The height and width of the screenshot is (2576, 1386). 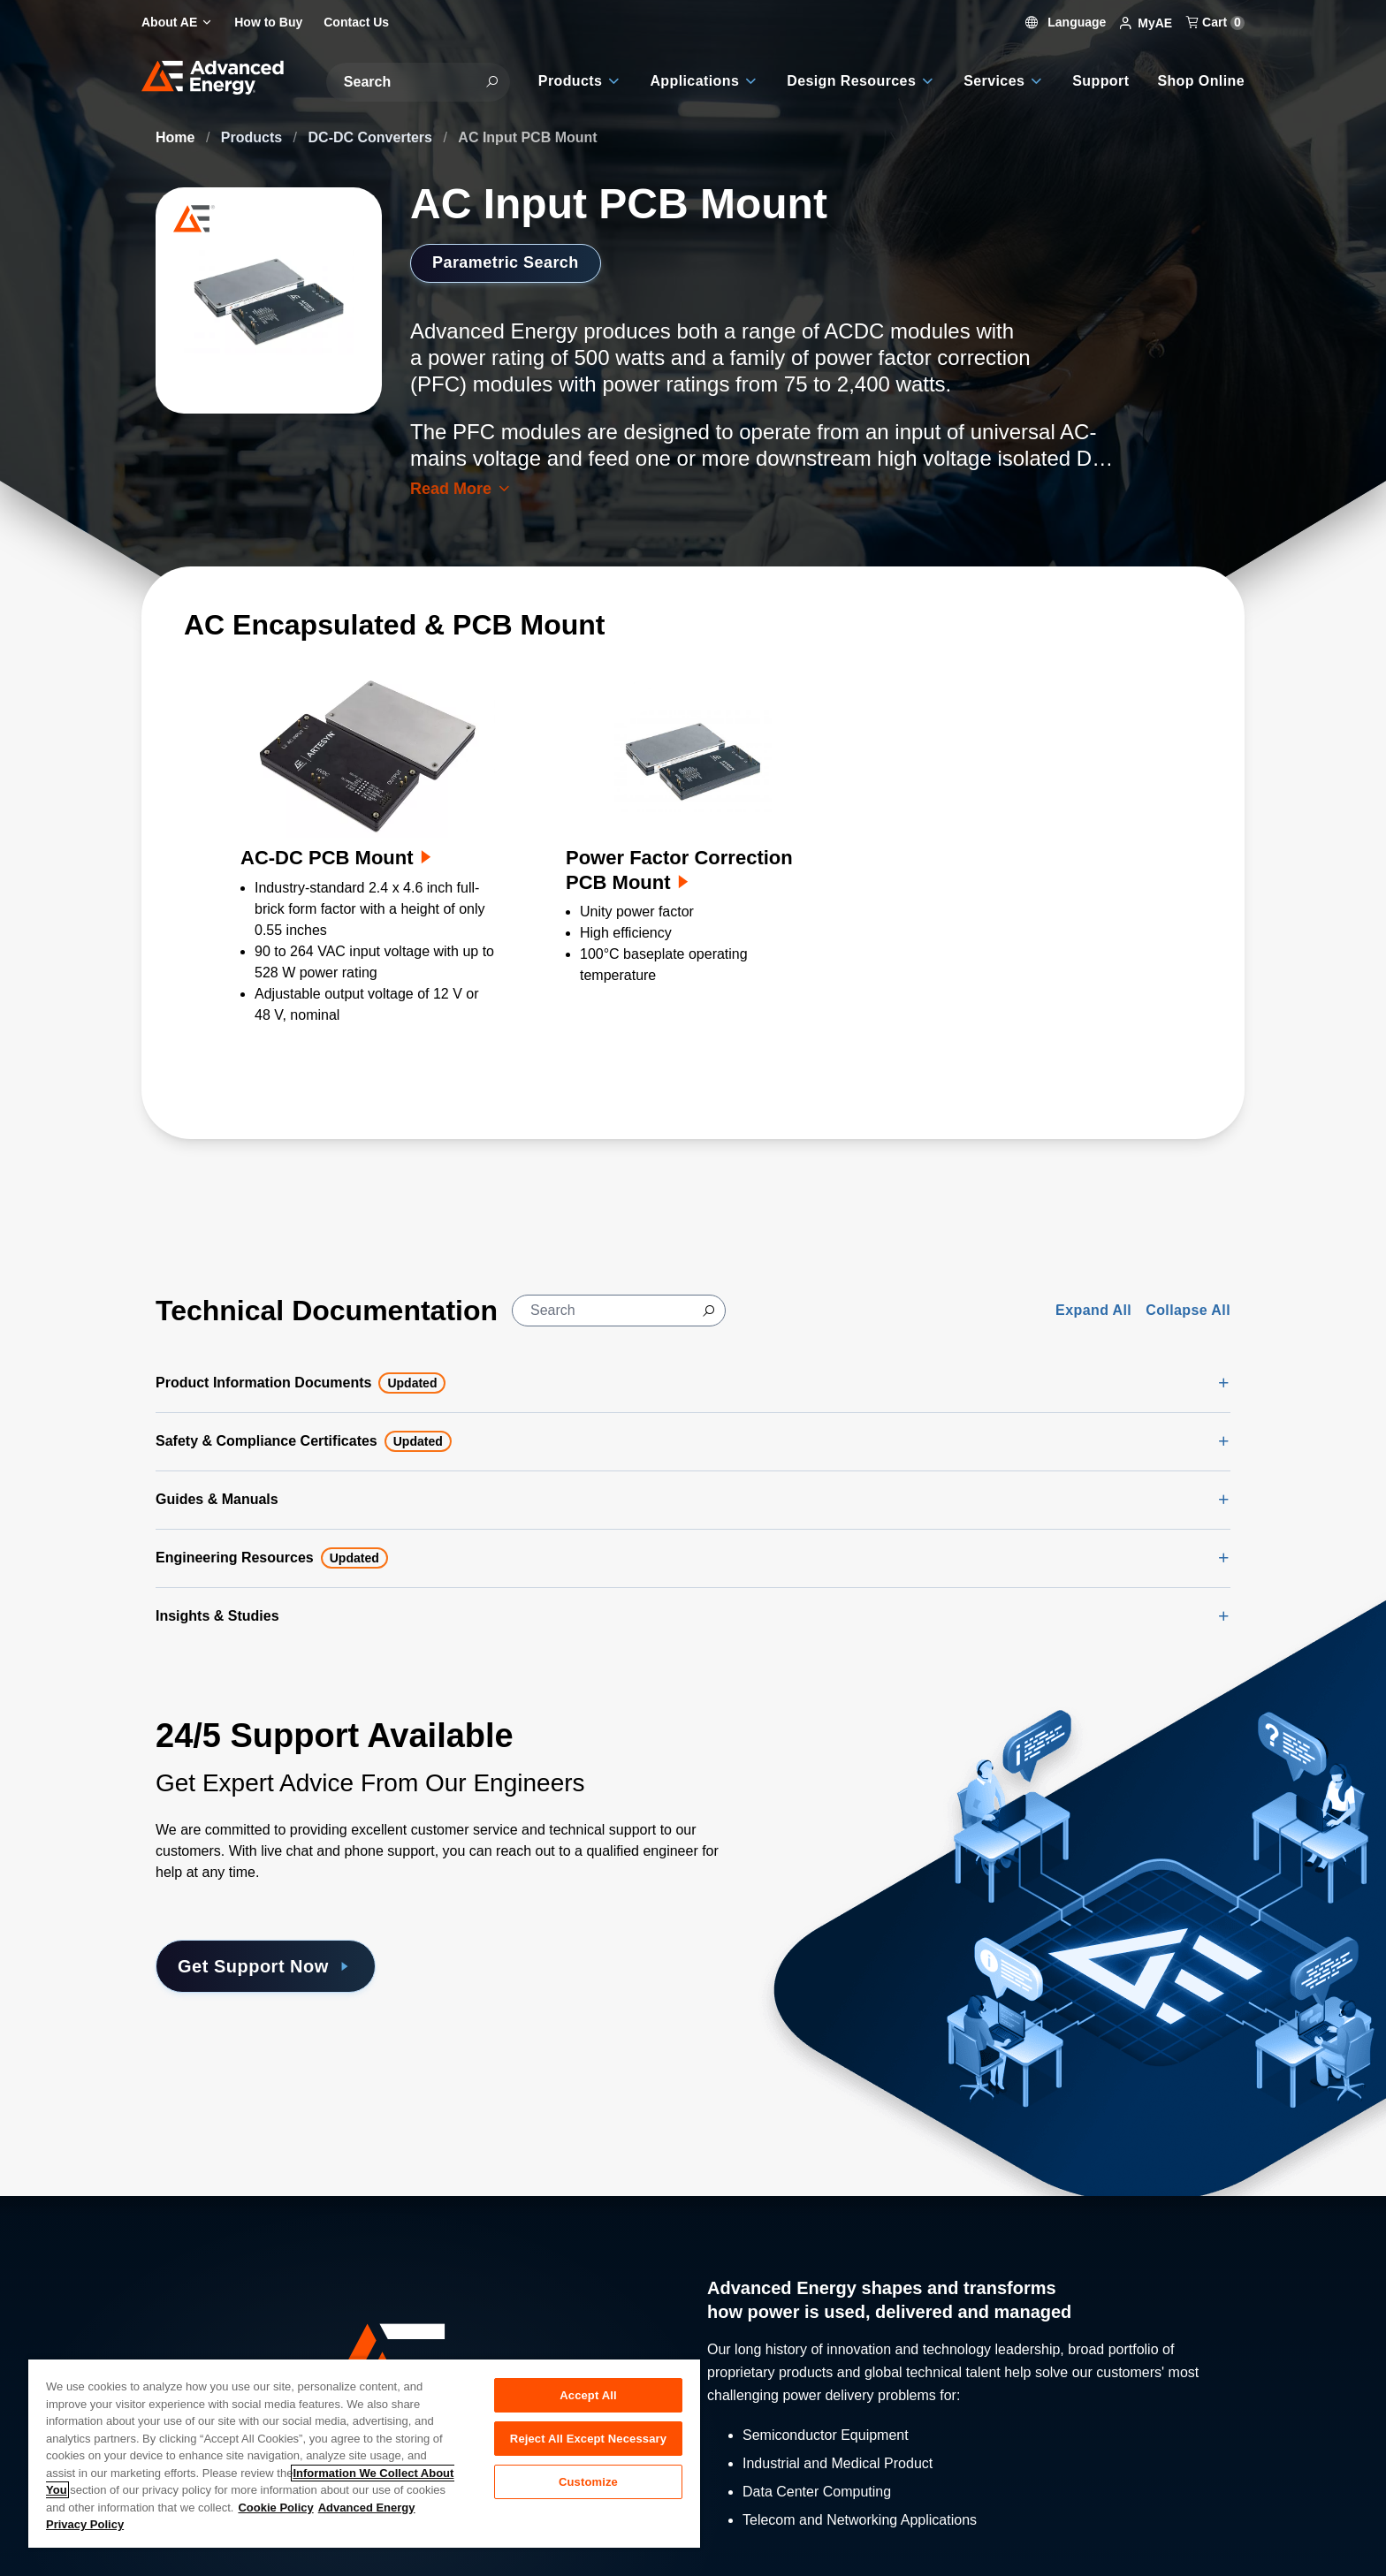 What do you see at coordinates (364, 2453) in the screenshot?
I see `[region]` at bounding box center [364, 2453].